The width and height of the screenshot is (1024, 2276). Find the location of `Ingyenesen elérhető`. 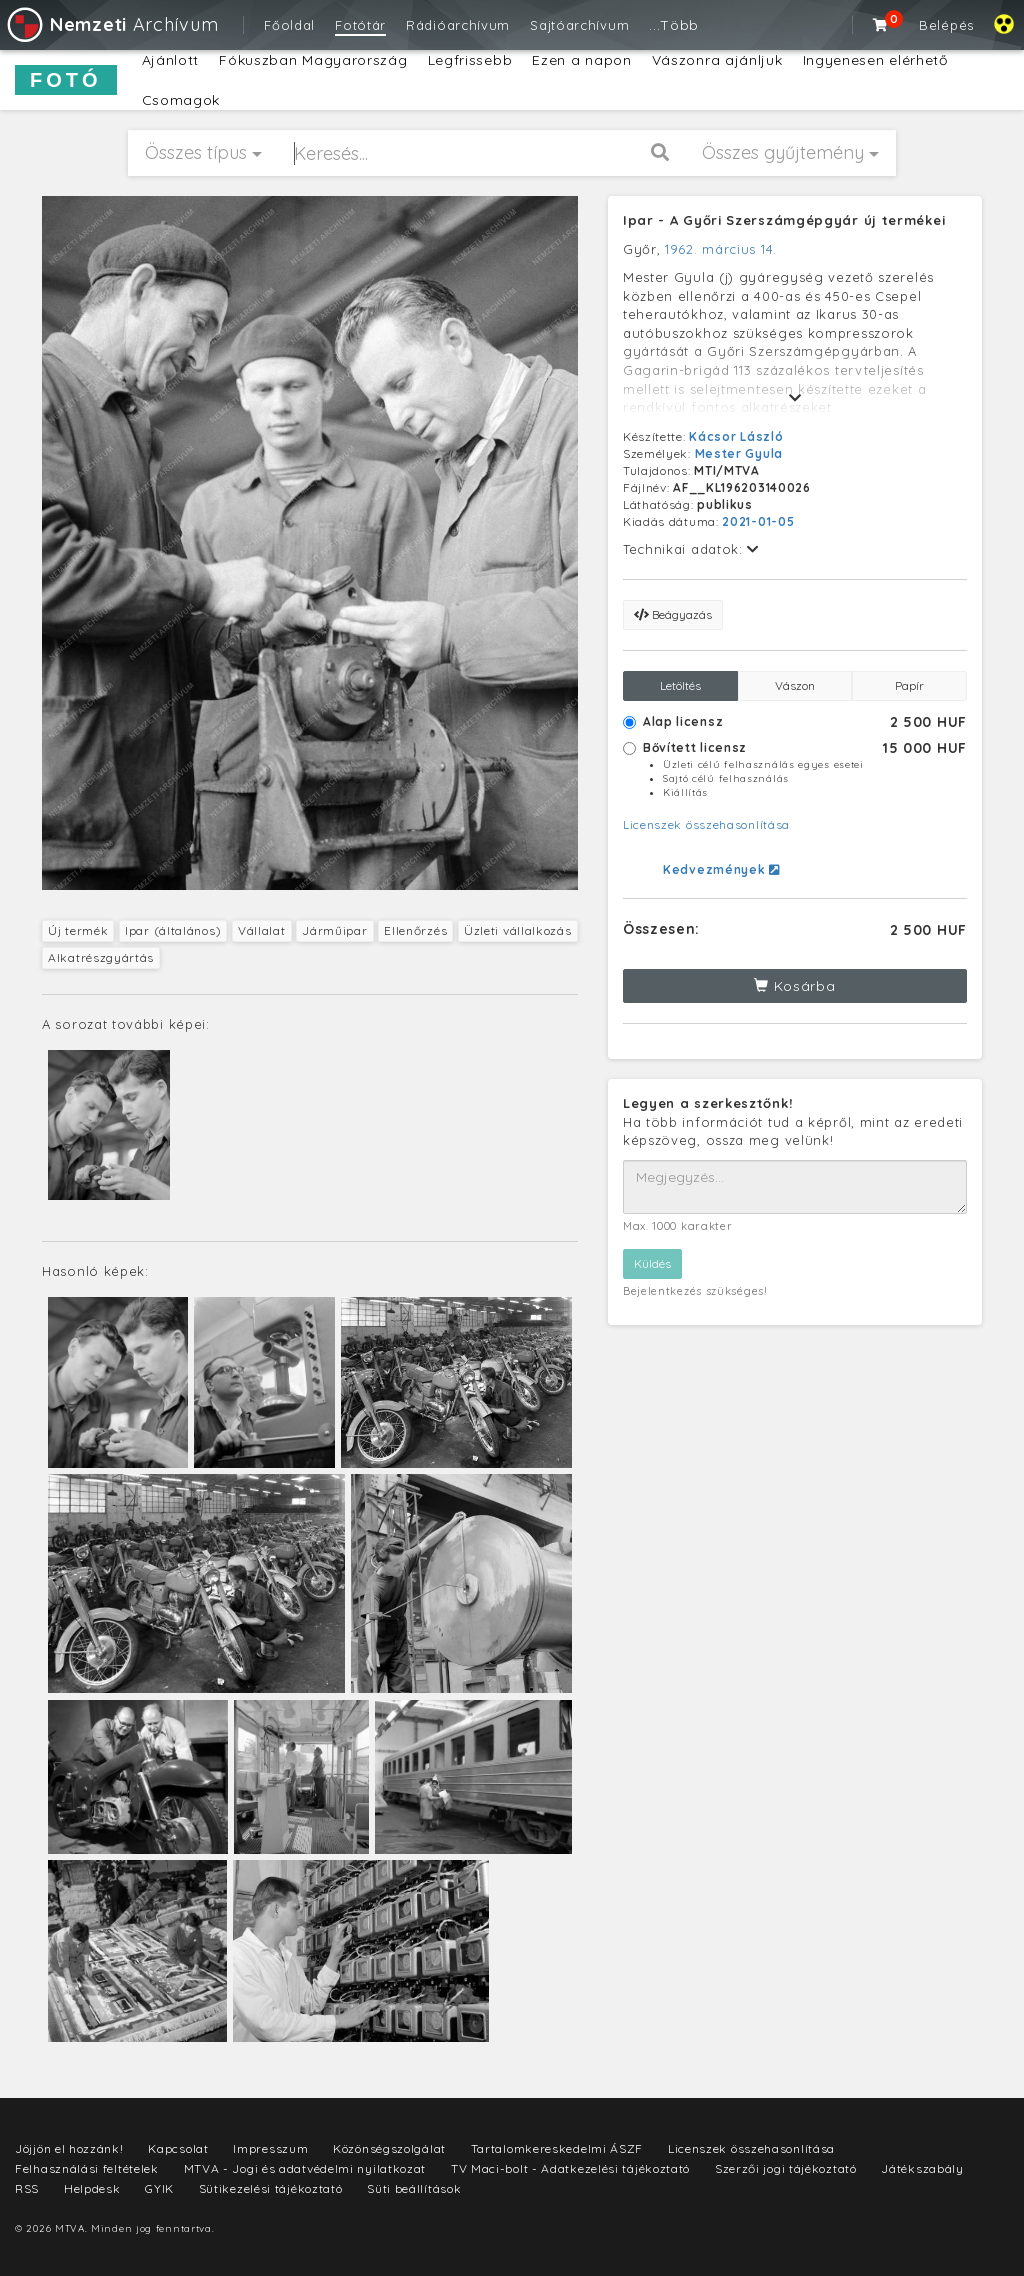

Ingyenesen elérhető is located at coordinates (875, 60).